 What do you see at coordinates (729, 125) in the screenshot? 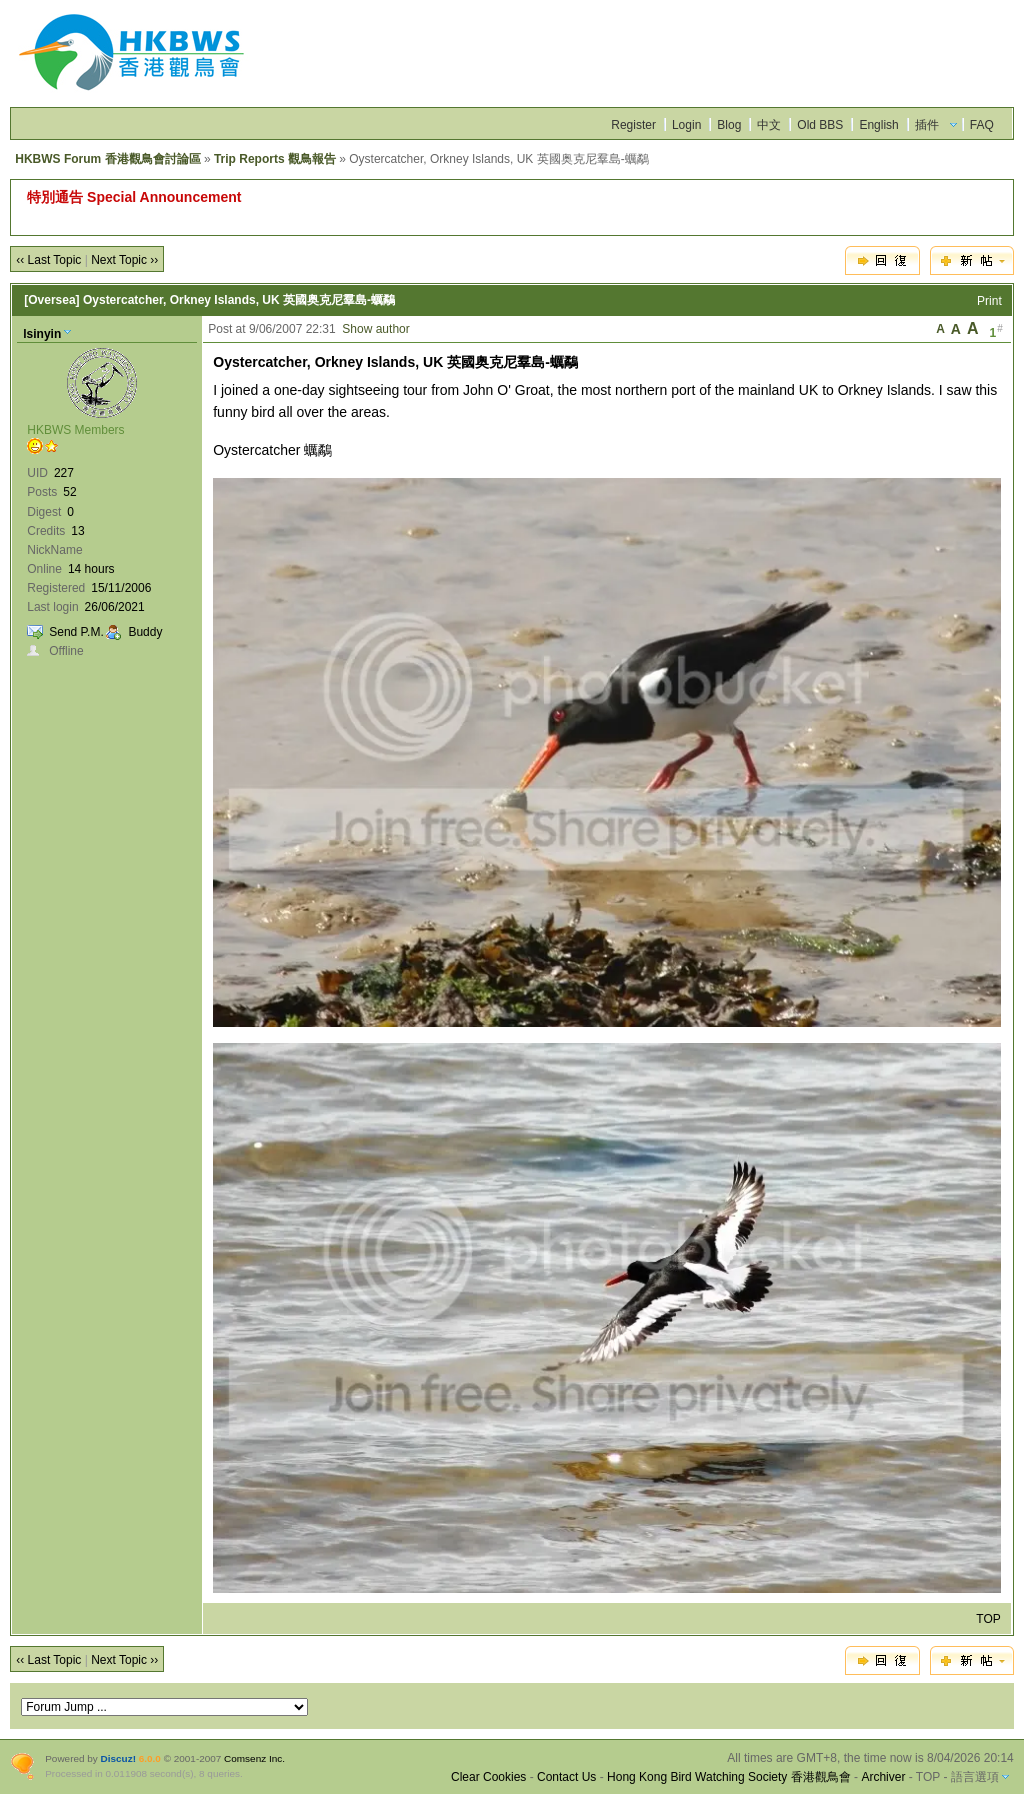
I see `Blog` at bounding box center [729, 125].